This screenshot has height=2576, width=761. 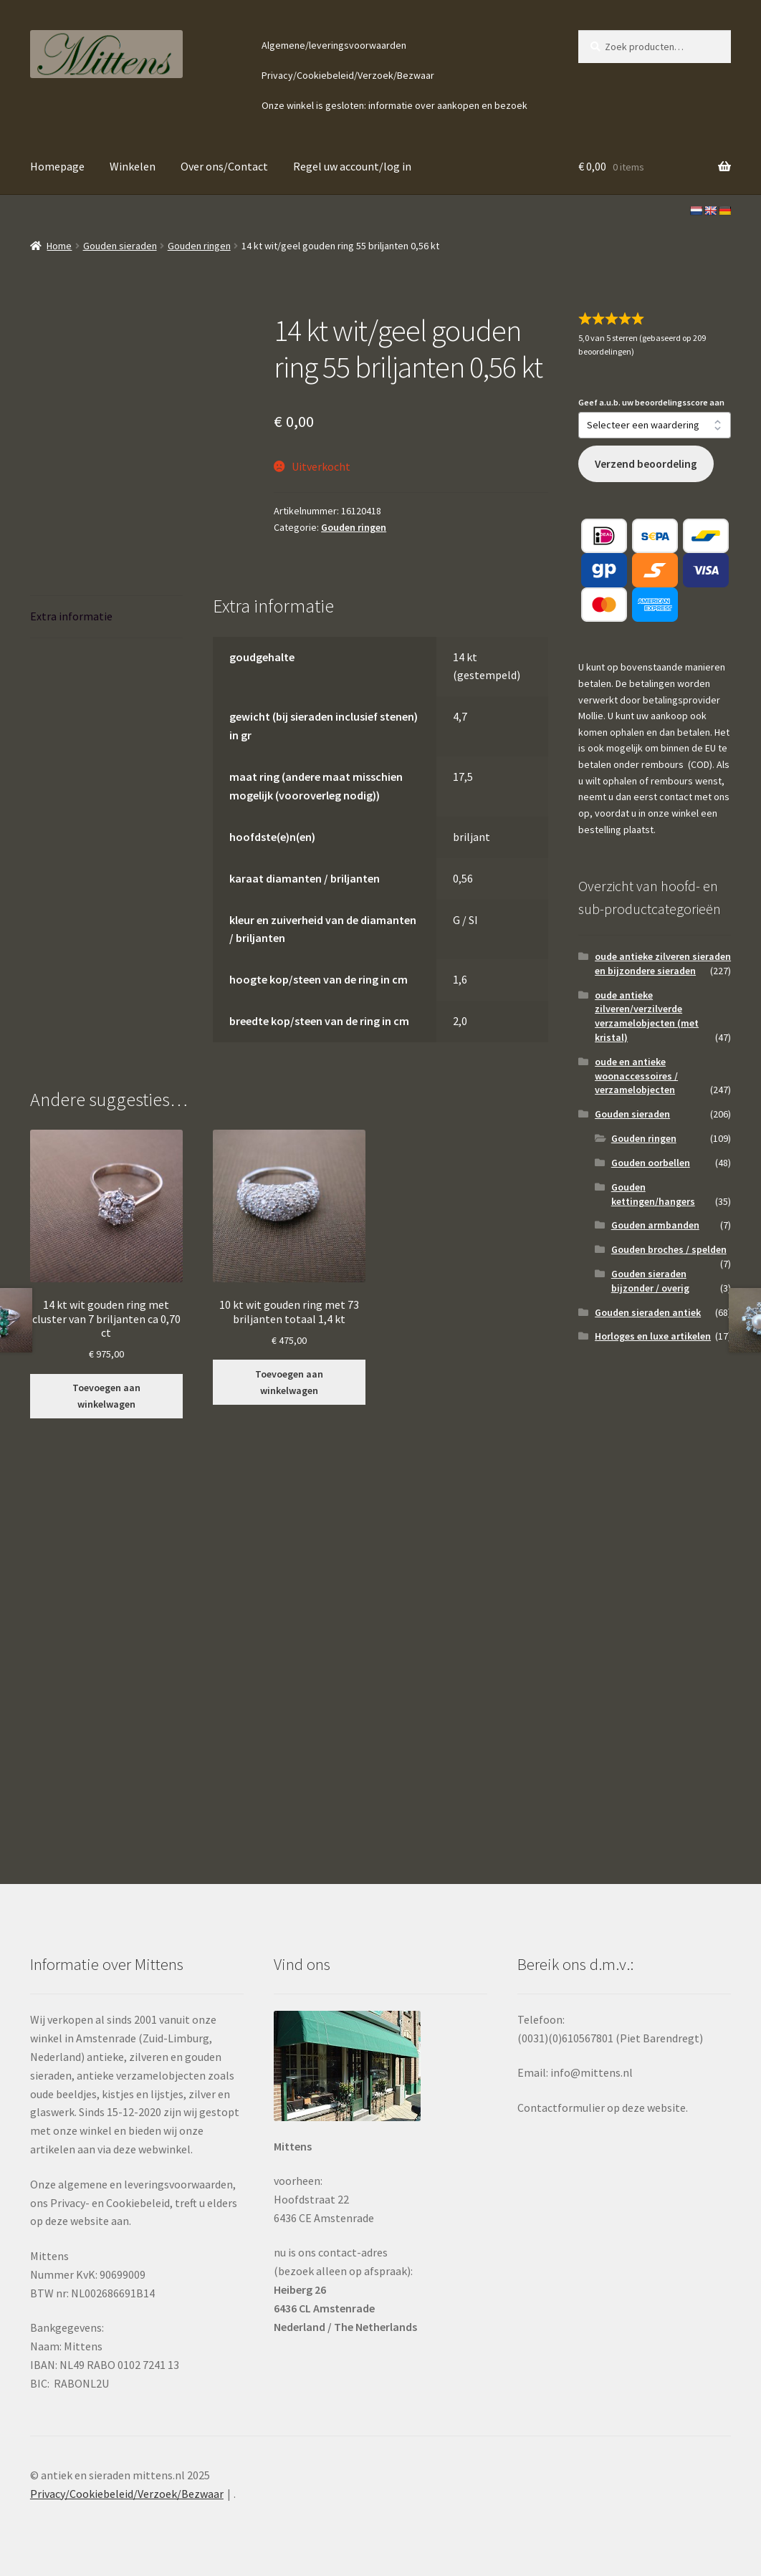 I want to click on Gouden broches / spelden, so click(x=669, y=1249).